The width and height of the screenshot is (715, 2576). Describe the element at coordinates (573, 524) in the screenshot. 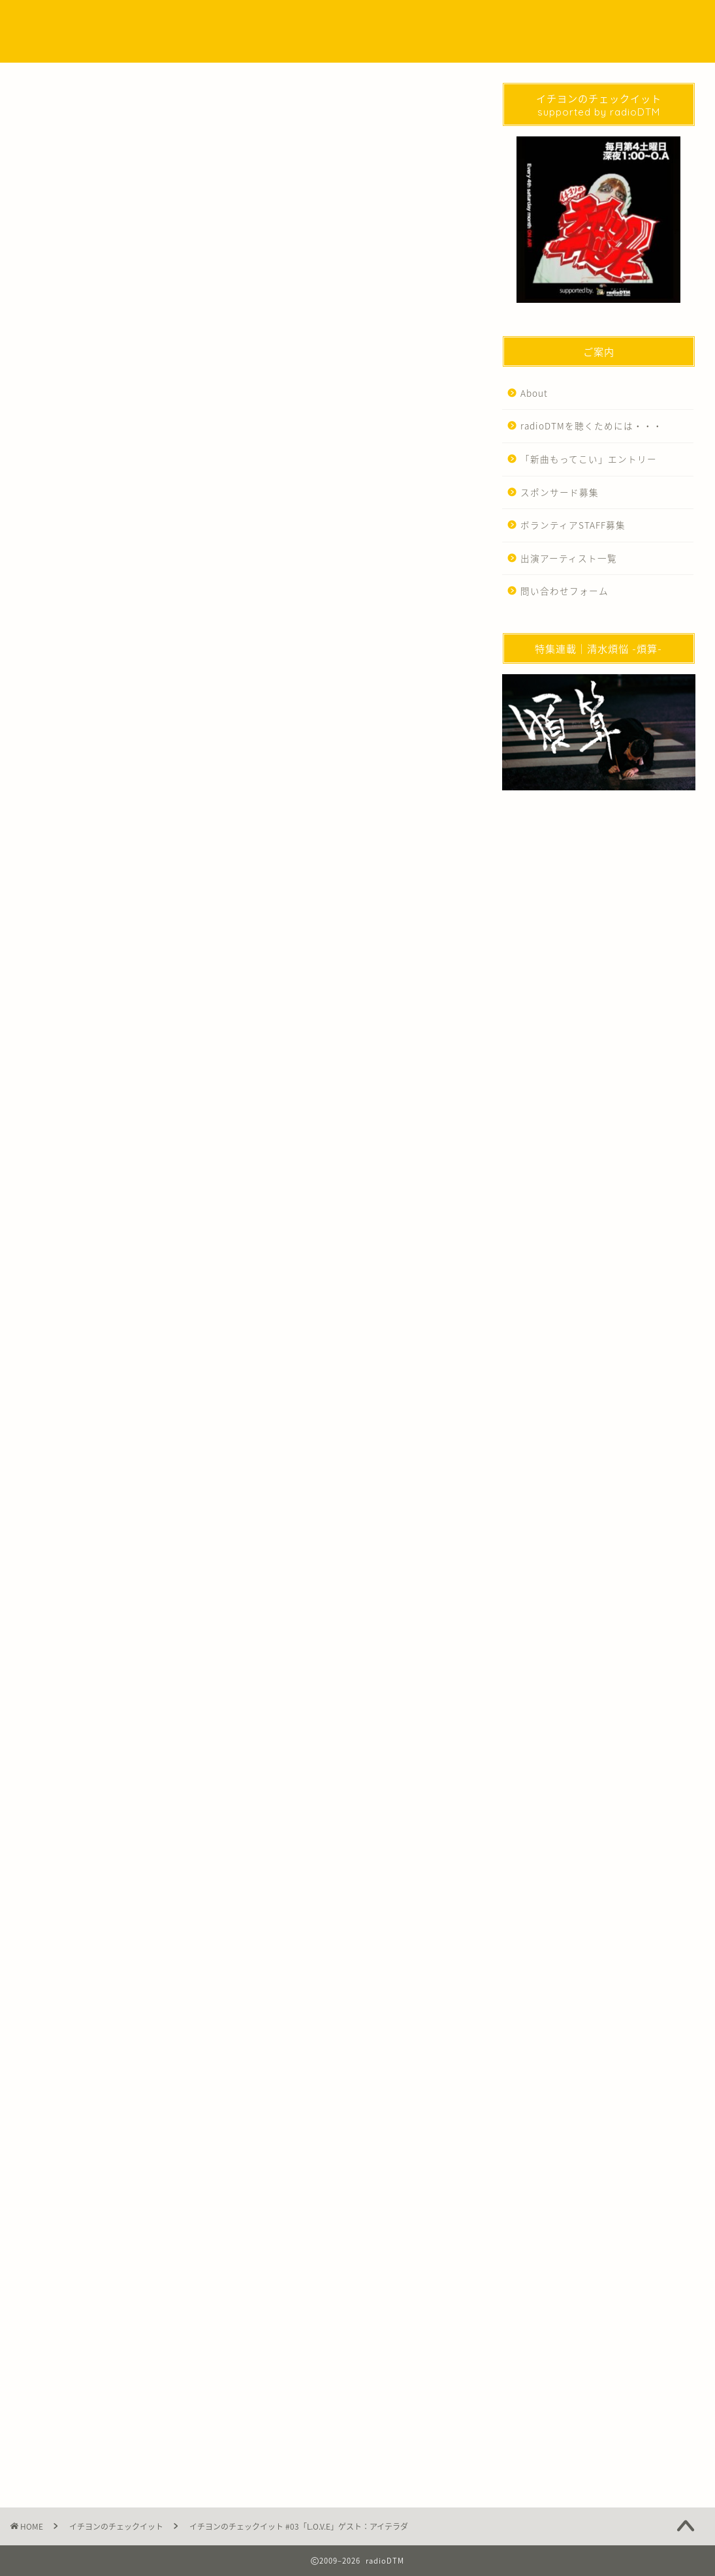

I see `ボランティアSTAFF募集` at that location.